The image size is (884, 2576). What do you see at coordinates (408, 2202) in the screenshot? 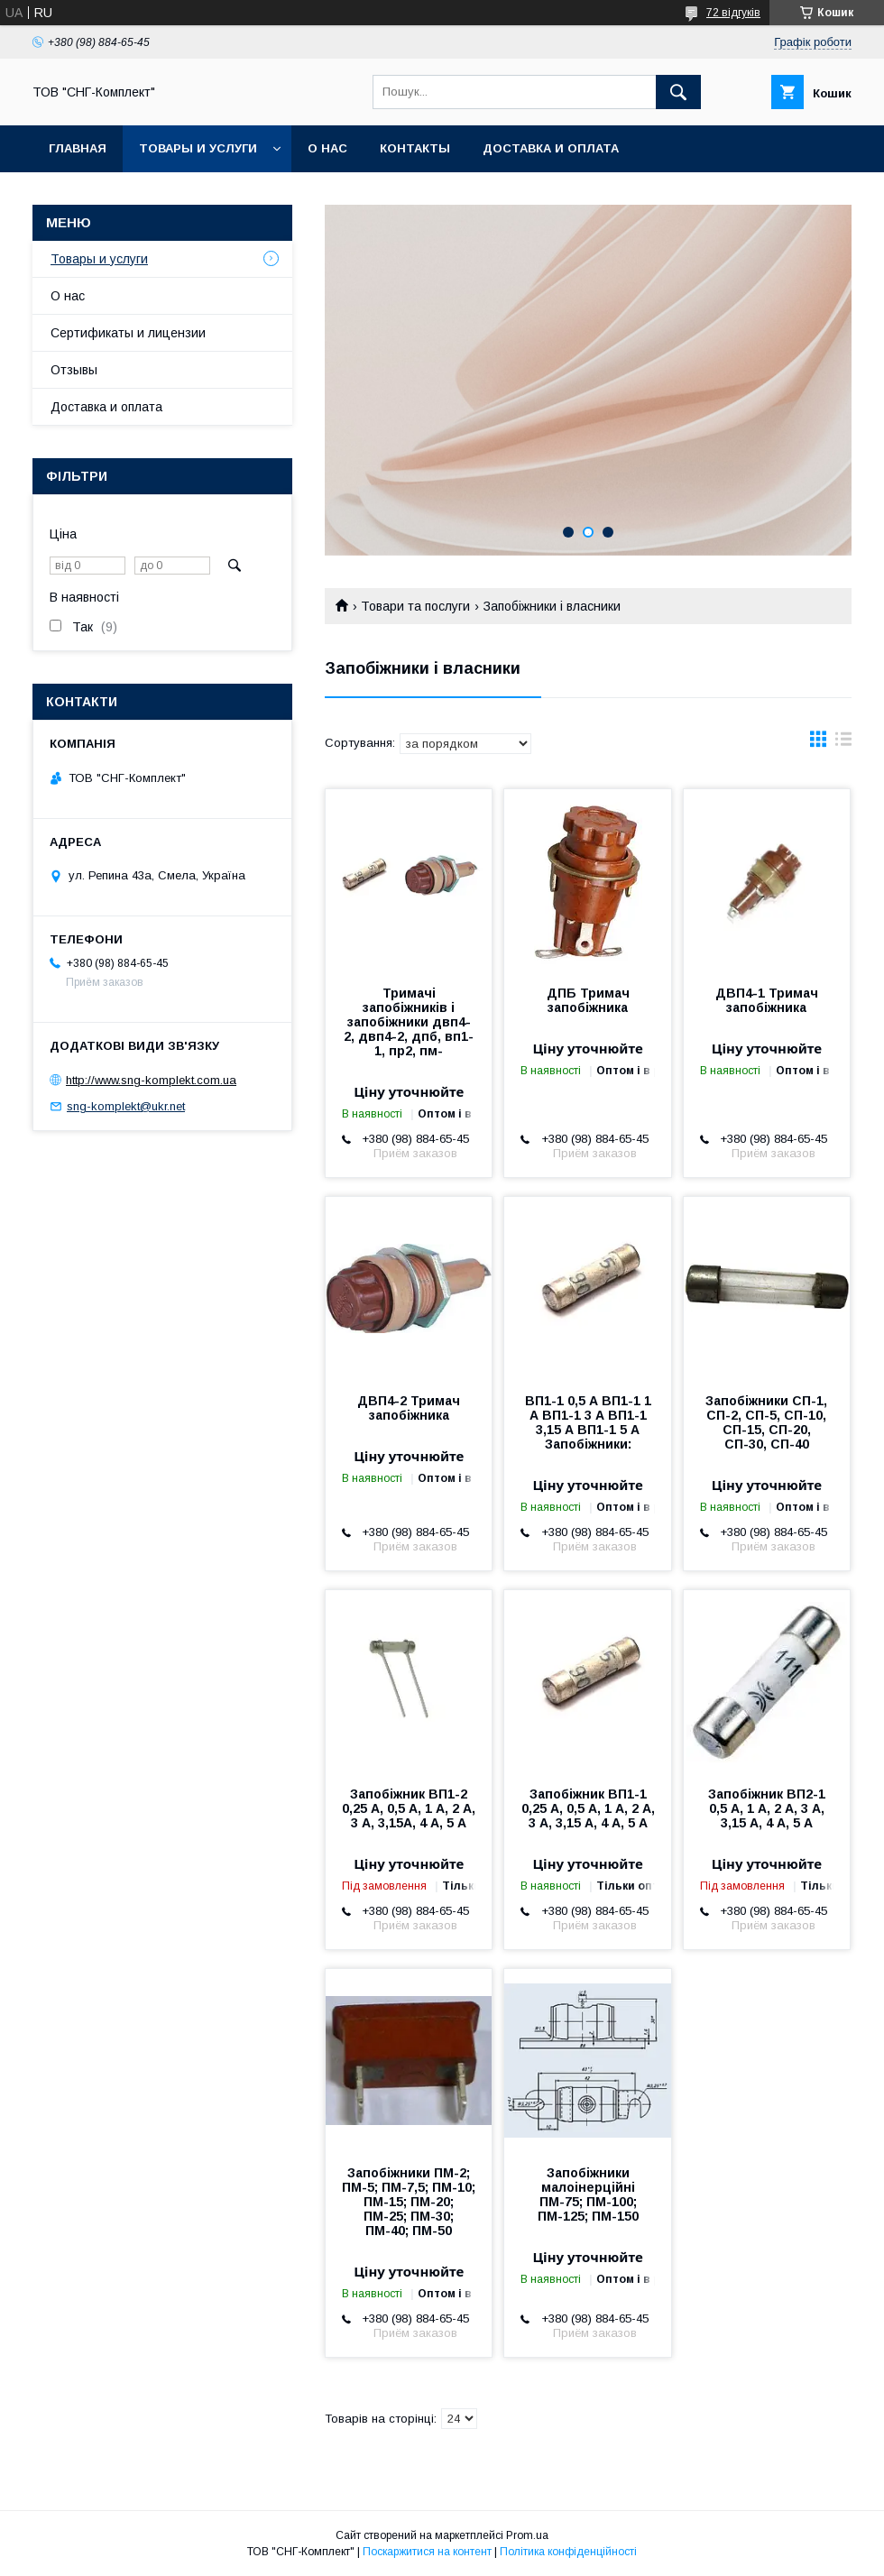
I see `Запобіжники ПМ-2; ПМ-5; ПМ-7,5; ПМ-10; ПМ-15; ПМ-20; ПМ-25; ПМ-30; ПМ-40; ПМ-50` at bounding box center [408, 2202].